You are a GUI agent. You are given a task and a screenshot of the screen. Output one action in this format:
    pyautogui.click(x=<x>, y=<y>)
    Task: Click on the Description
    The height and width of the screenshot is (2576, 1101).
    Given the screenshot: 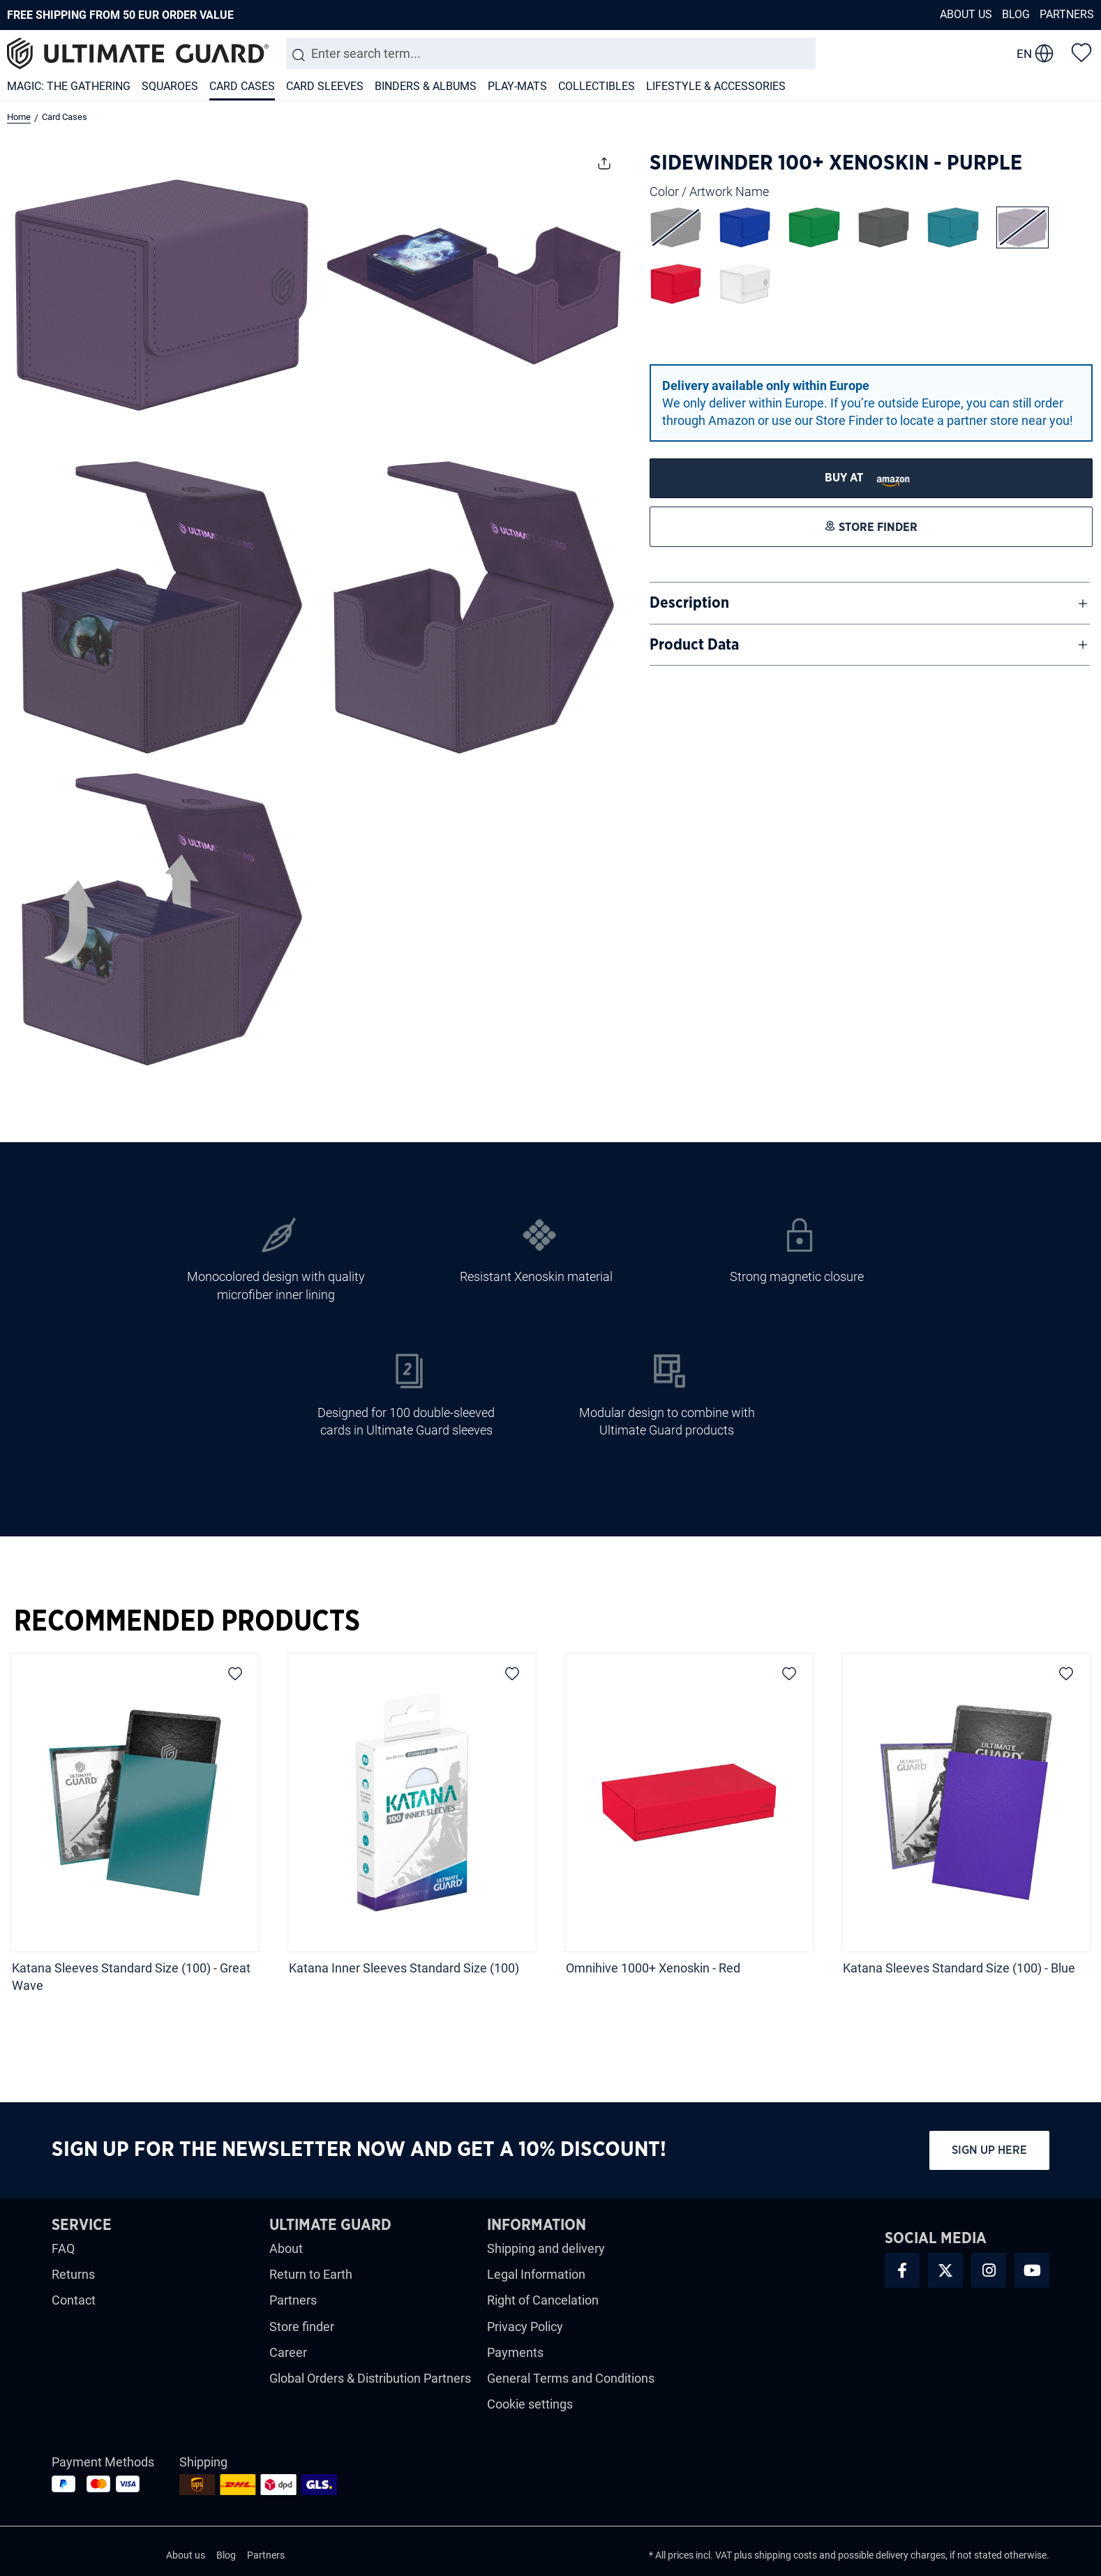 What is the action you would take?
    pyautogui.click(x=689, y=603)
    